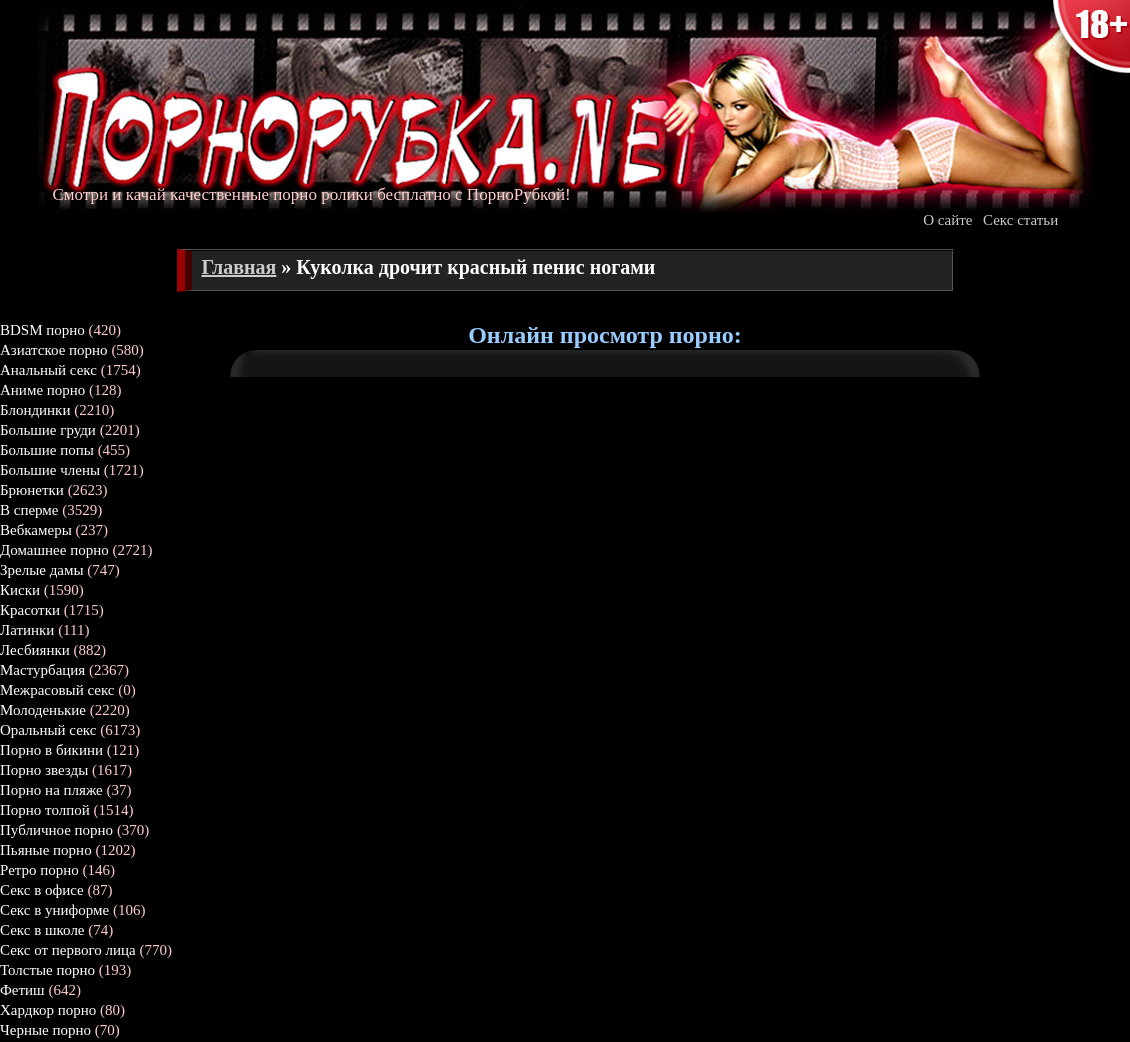  Describe the element at coordinates (42, 670) in the screenshot. I see `Мастурбация` at that location.